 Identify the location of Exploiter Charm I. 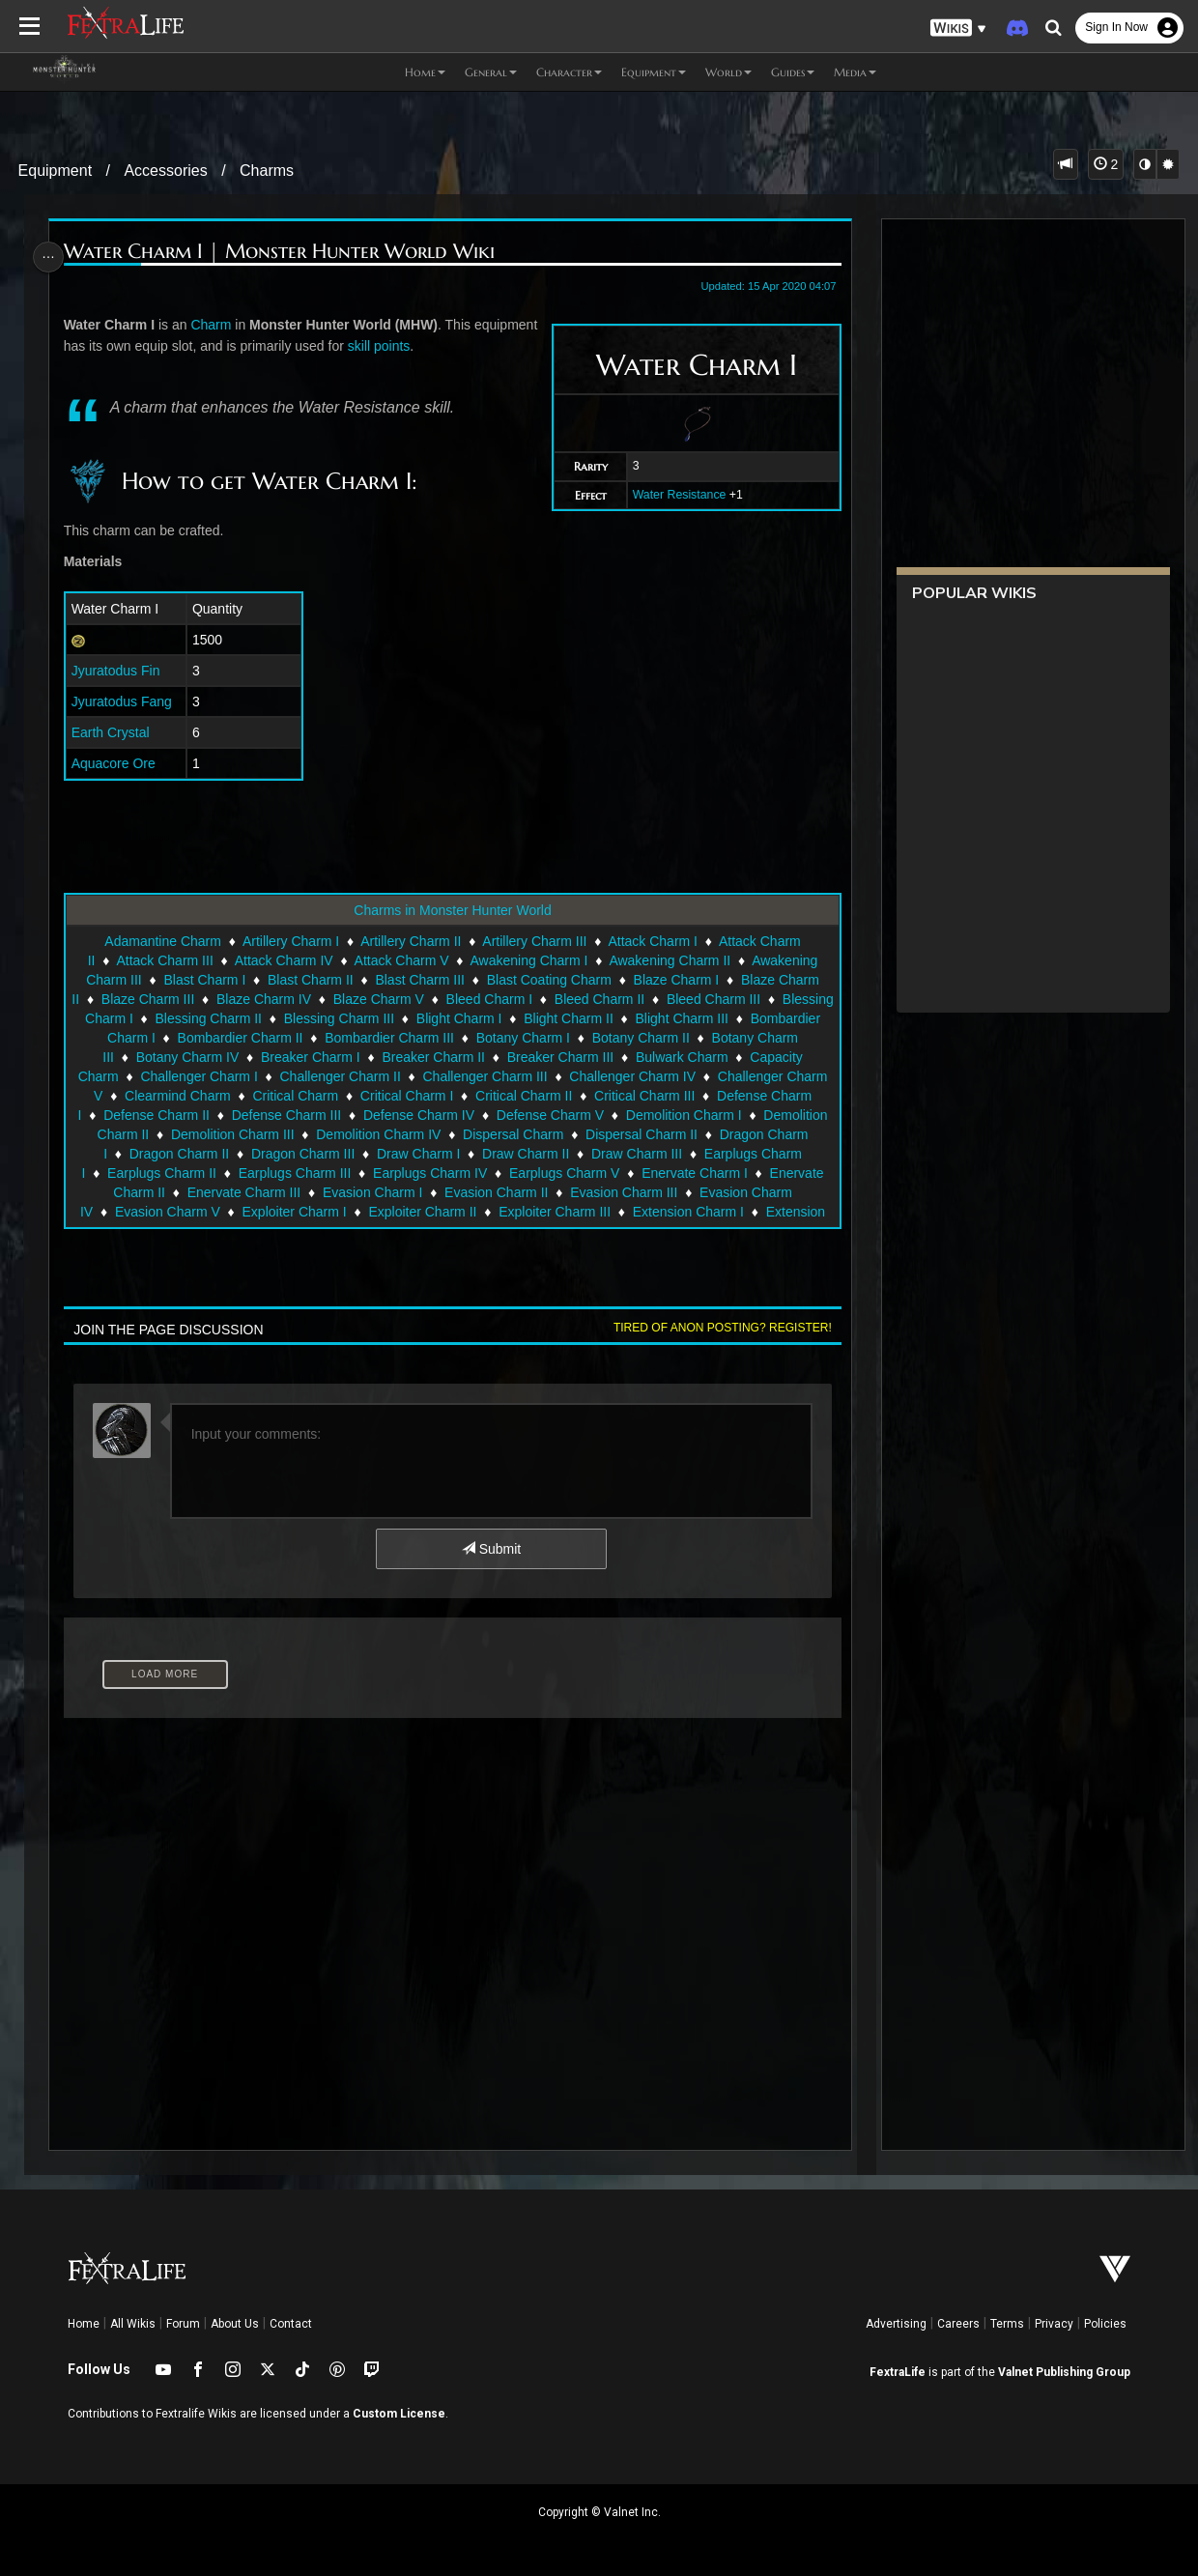
(293, 1211).